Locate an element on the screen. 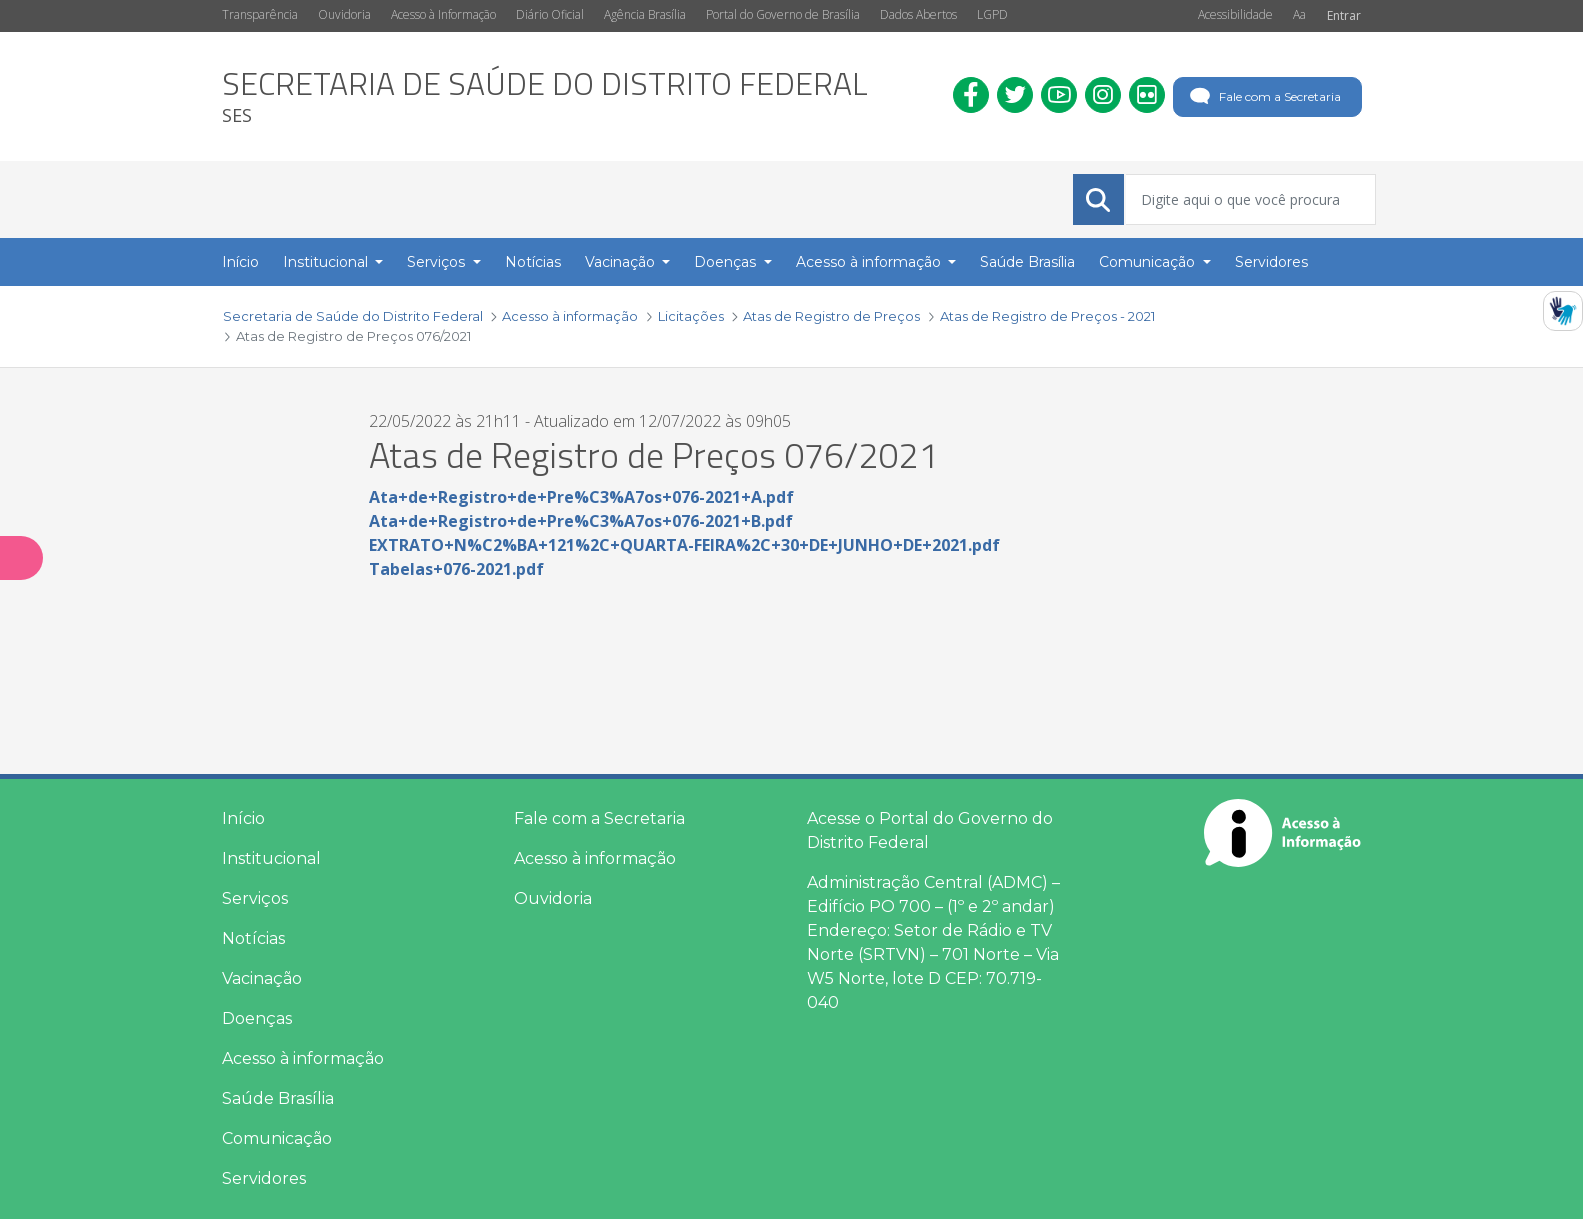  Servidores is located at coordinates (264, 1178).